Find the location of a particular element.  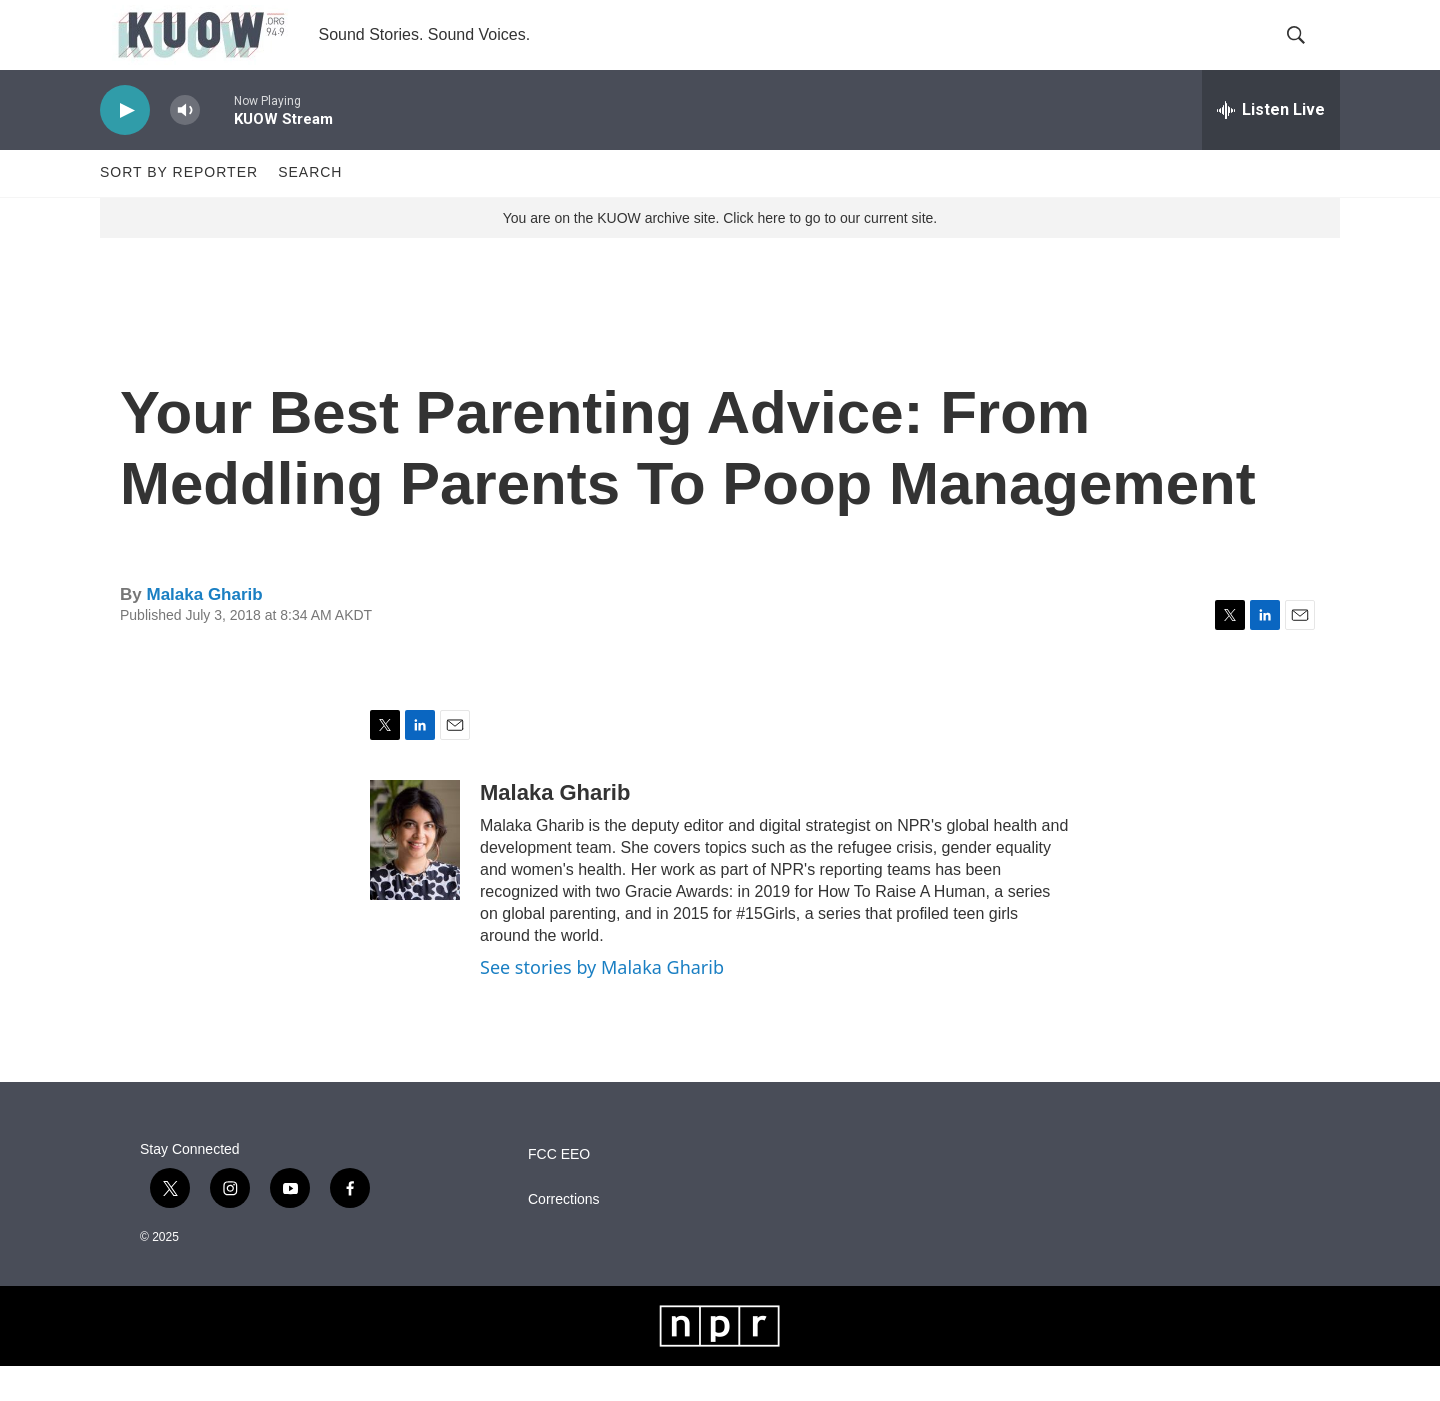

[play] is located at coordinates (125, 145).